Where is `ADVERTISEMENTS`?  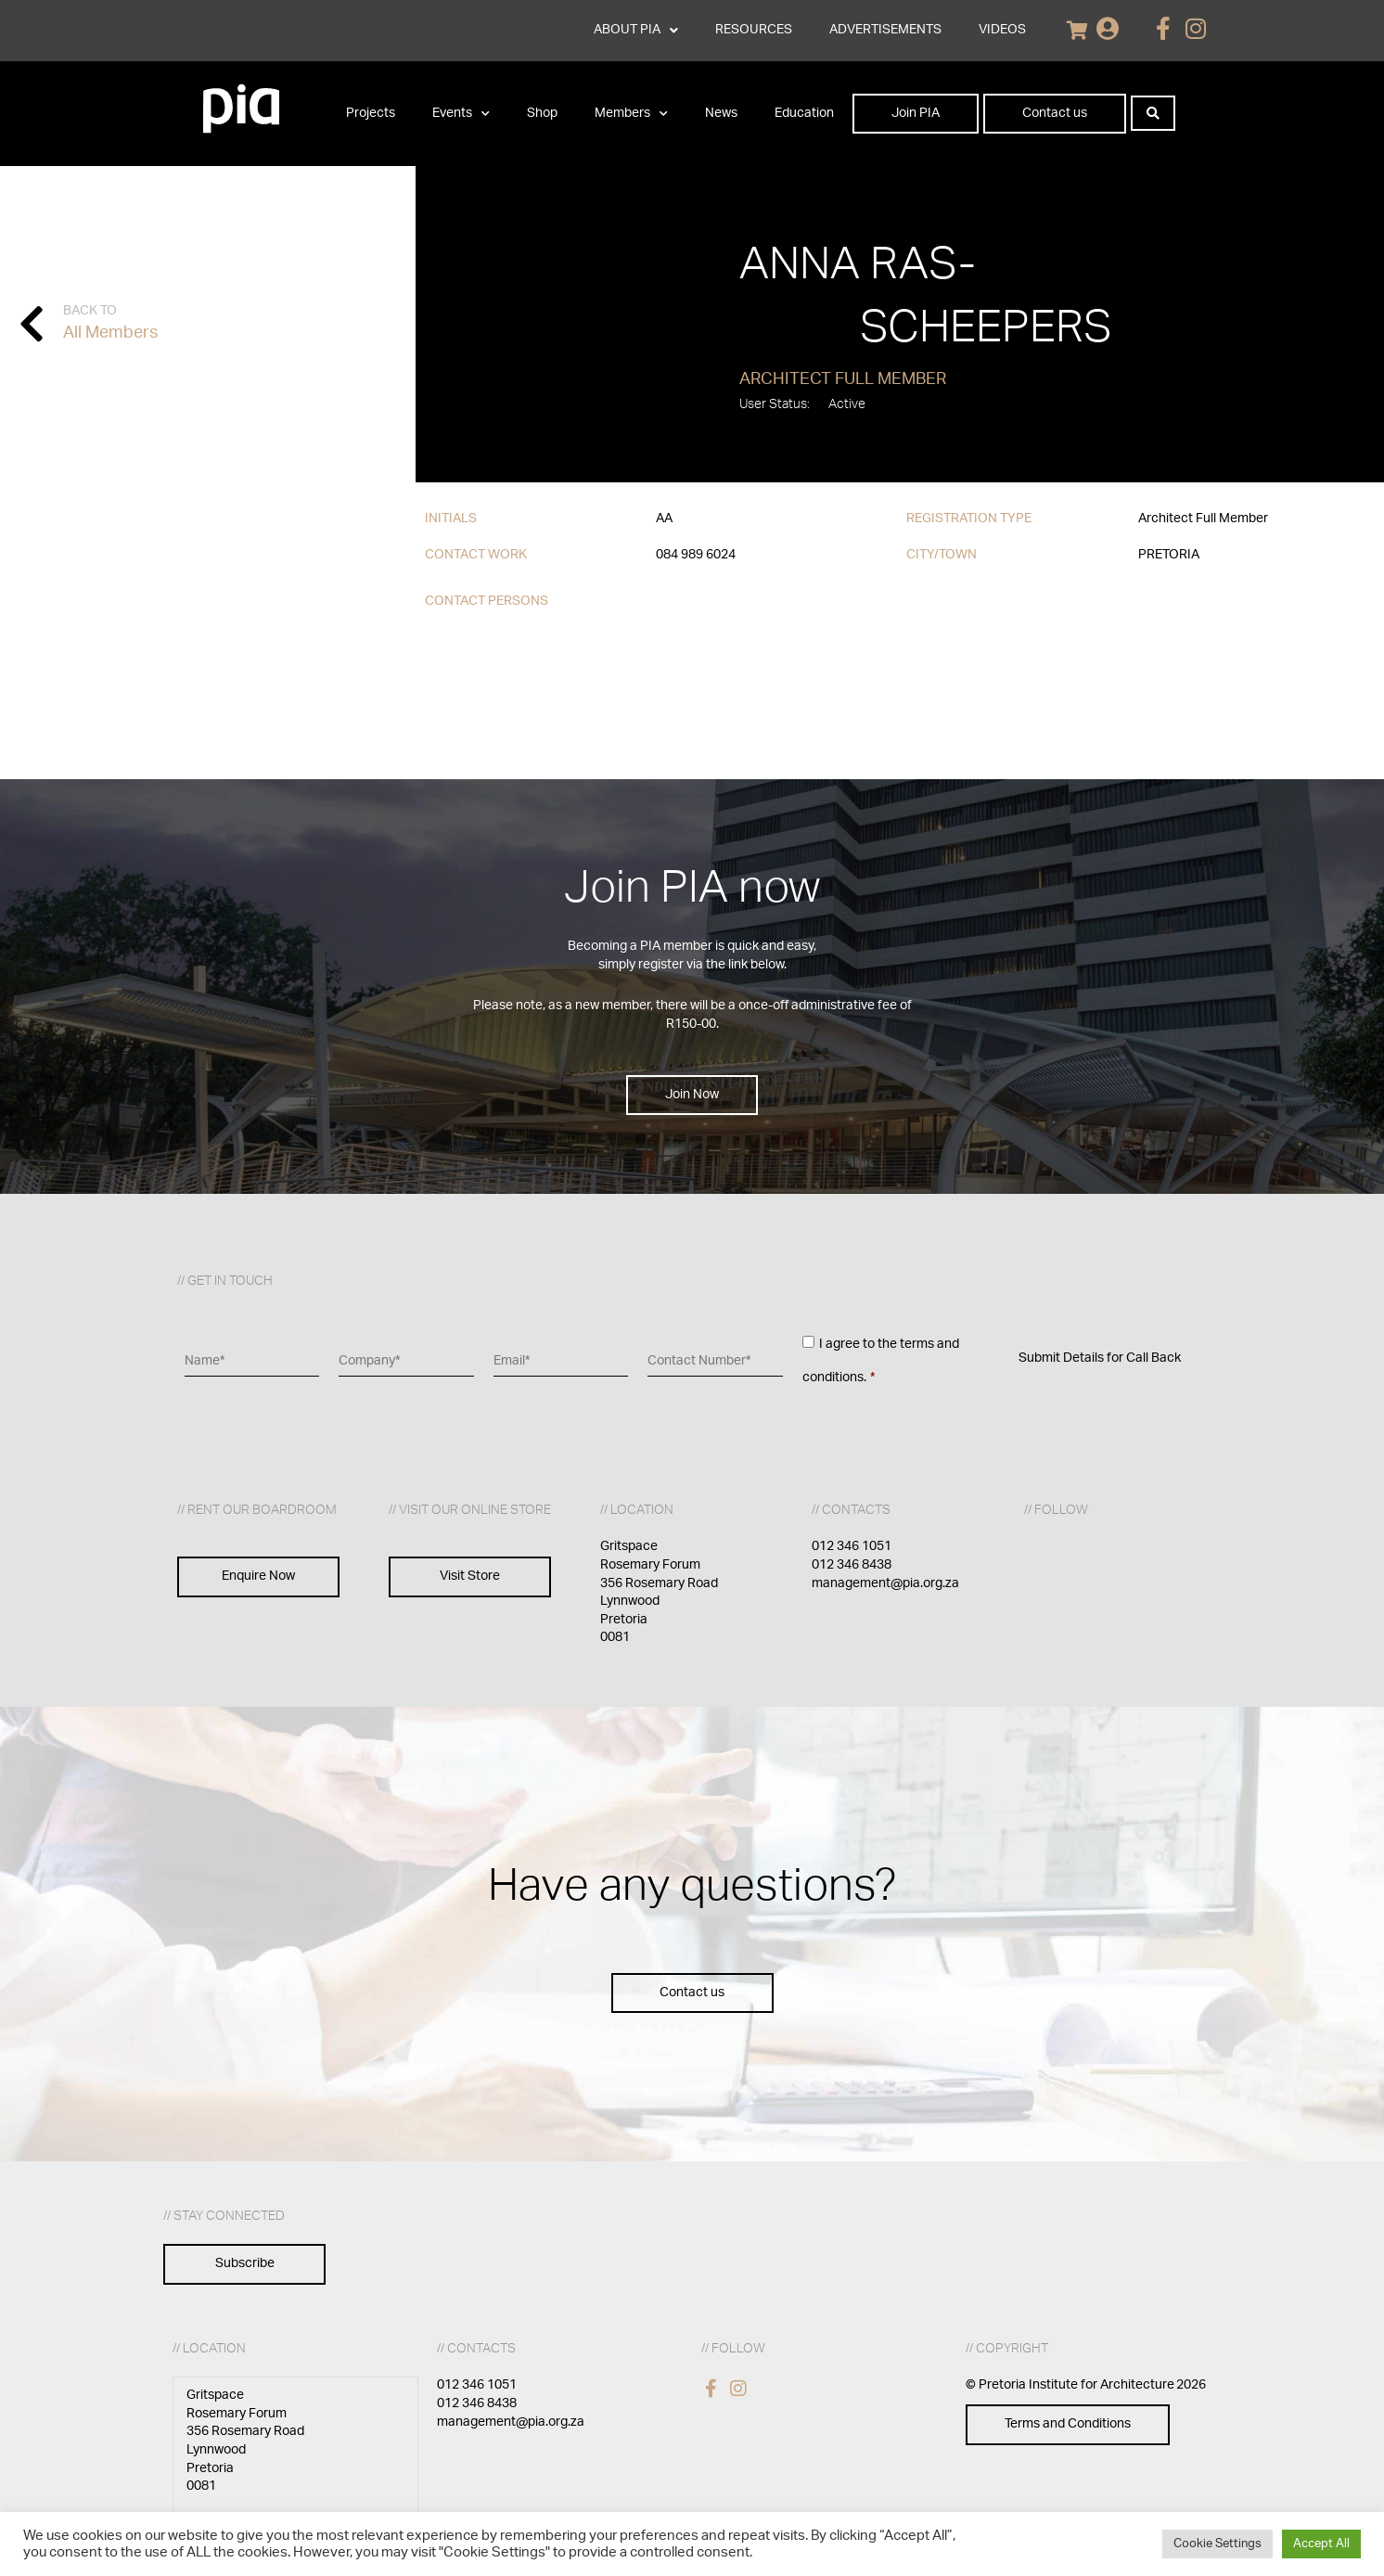 ADVERTISEMENTS is located at coordinates (885, 29).